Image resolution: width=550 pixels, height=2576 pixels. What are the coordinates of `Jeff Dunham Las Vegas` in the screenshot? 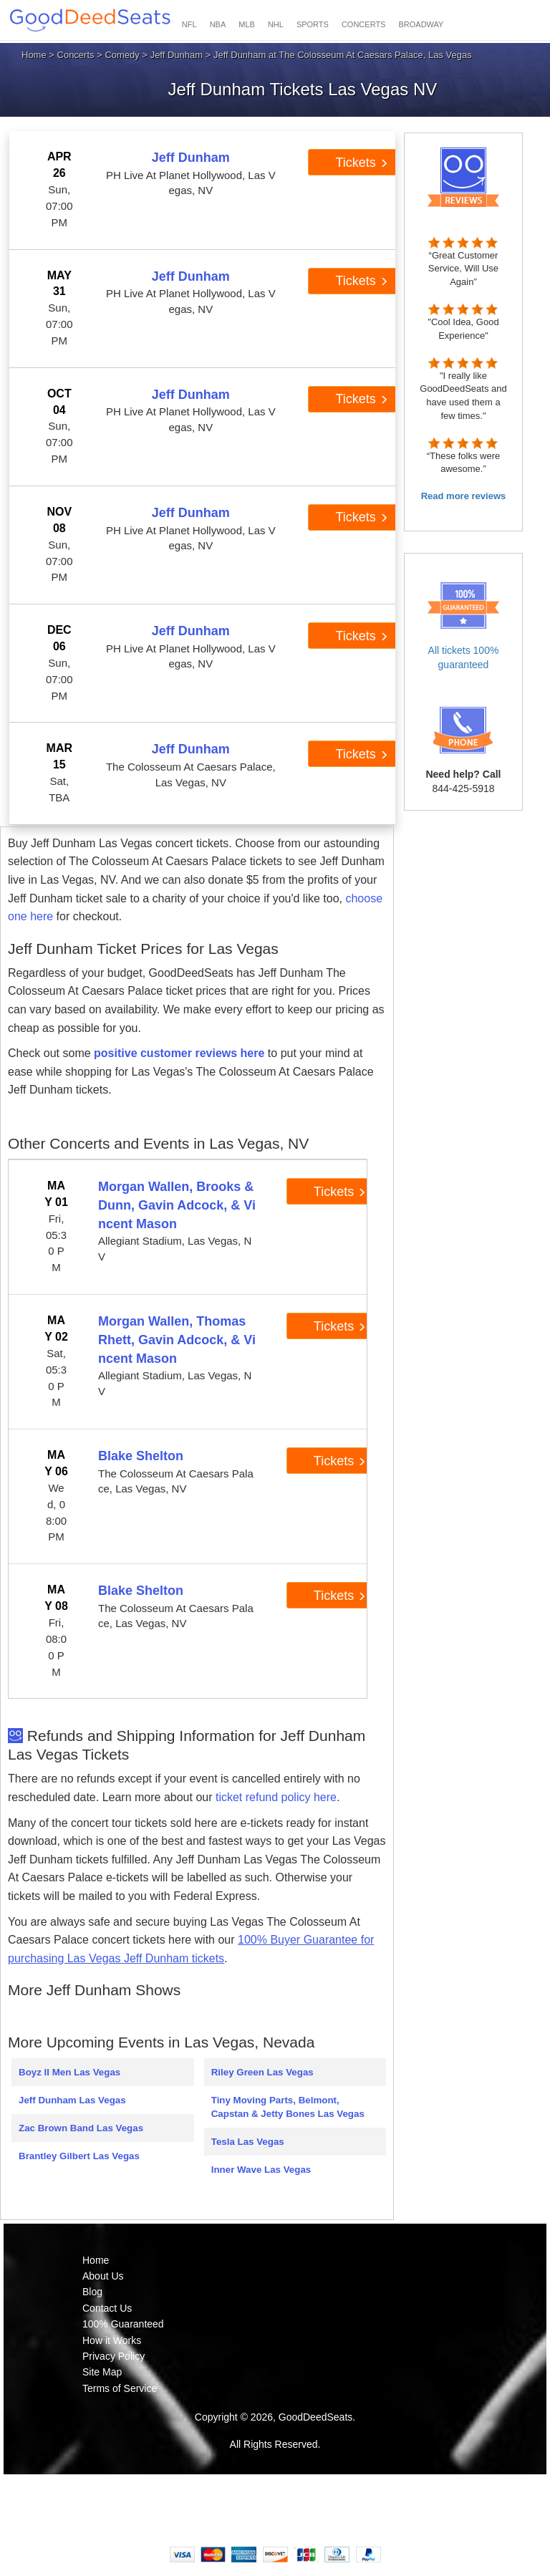 It's located at (72, 2100).